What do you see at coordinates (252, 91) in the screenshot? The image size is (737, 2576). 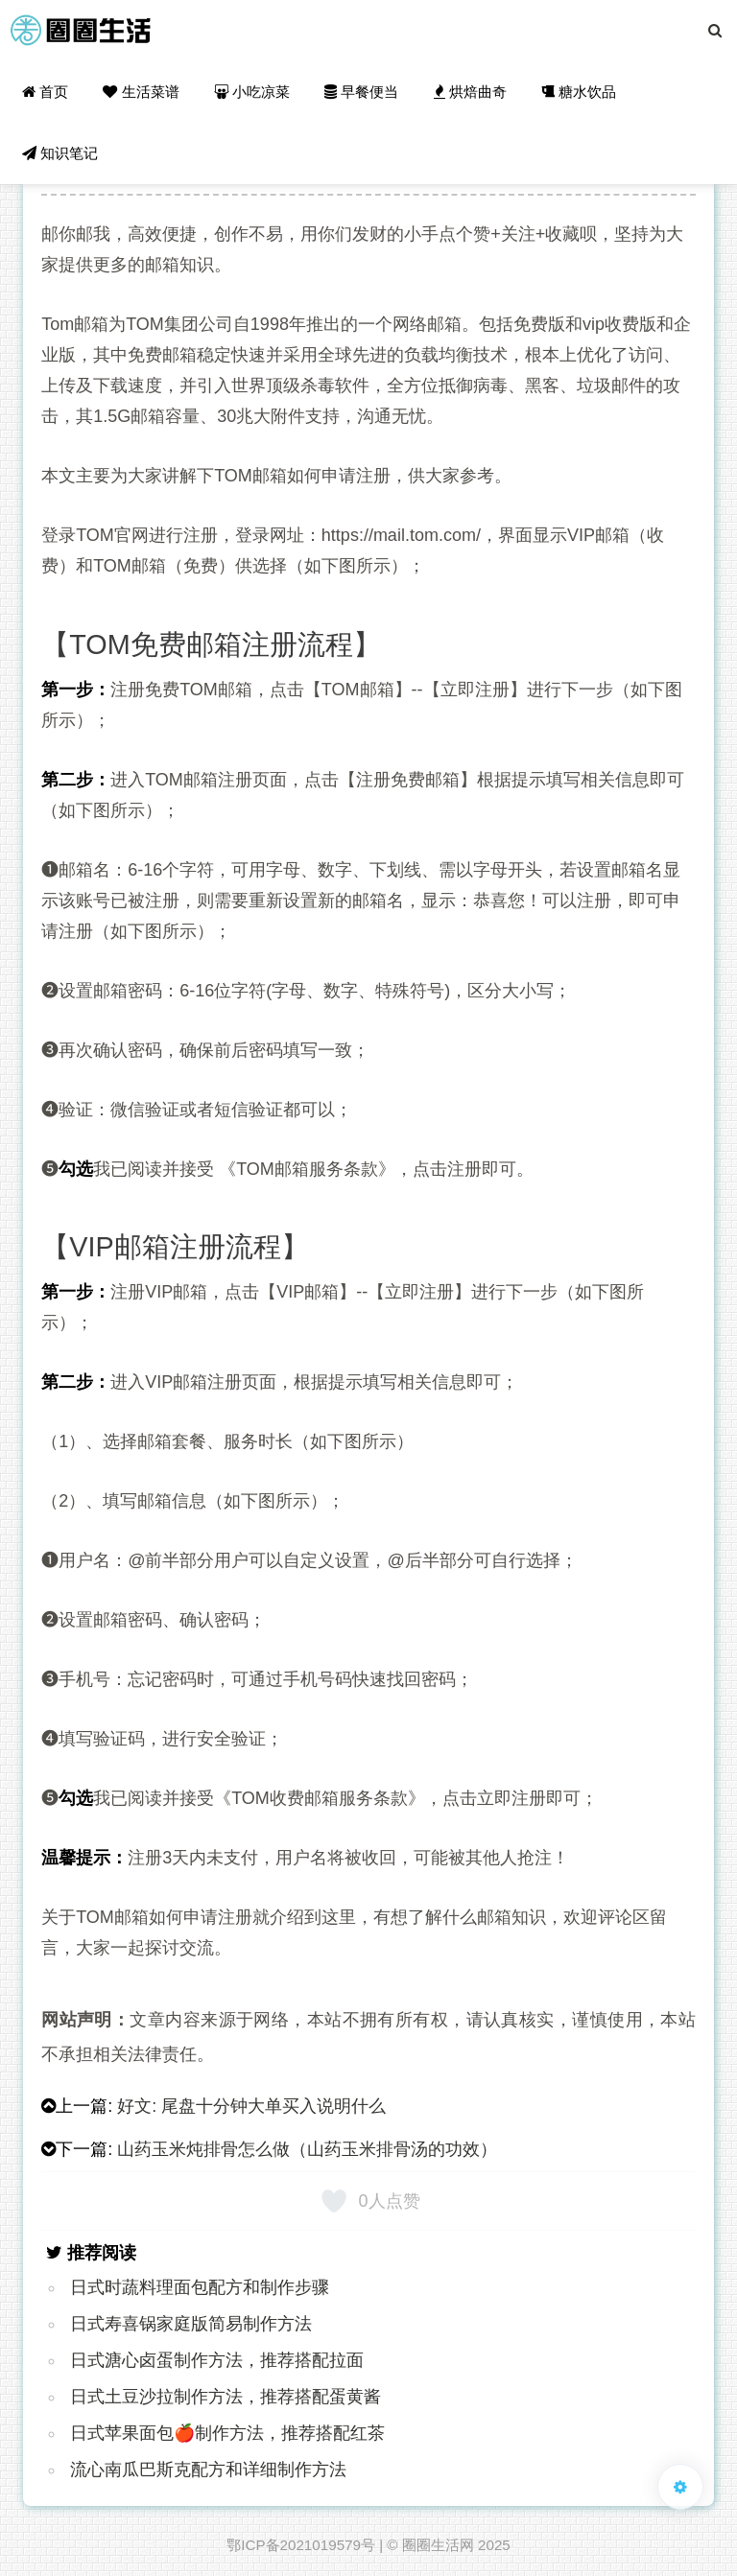 I see `小吃凉菜` at bounding box center [252, 91].